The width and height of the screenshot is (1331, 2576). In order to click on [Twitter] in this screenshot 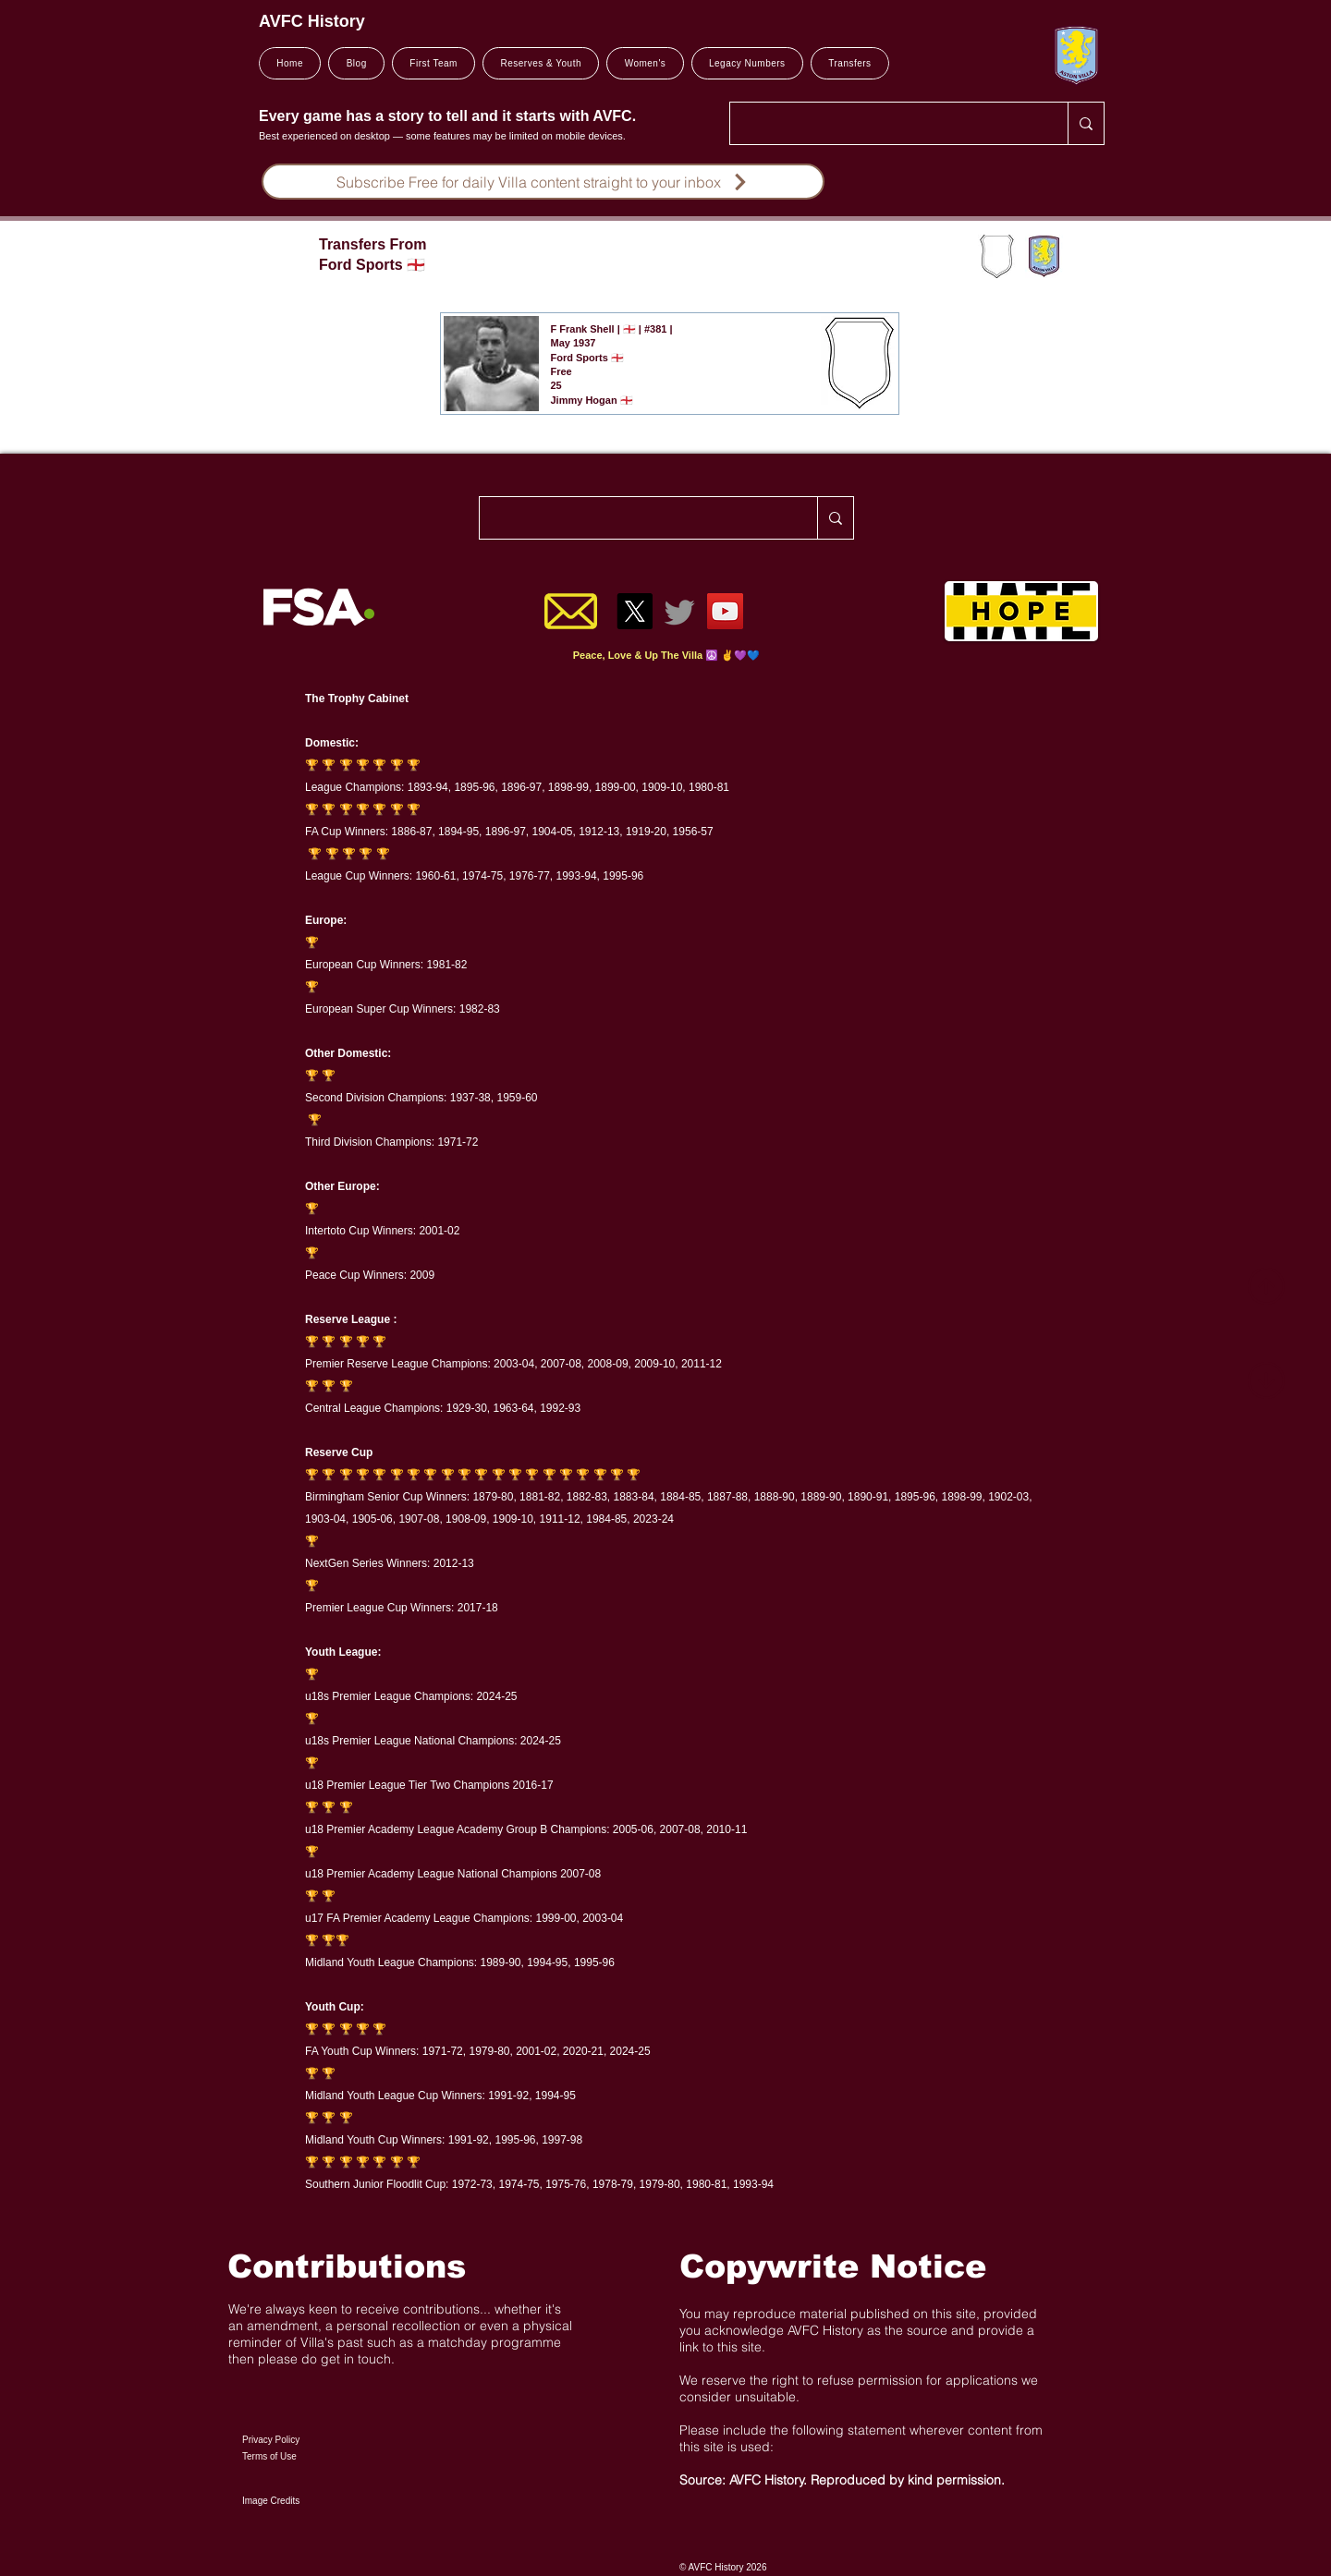, I will do `click(680, 611)`.